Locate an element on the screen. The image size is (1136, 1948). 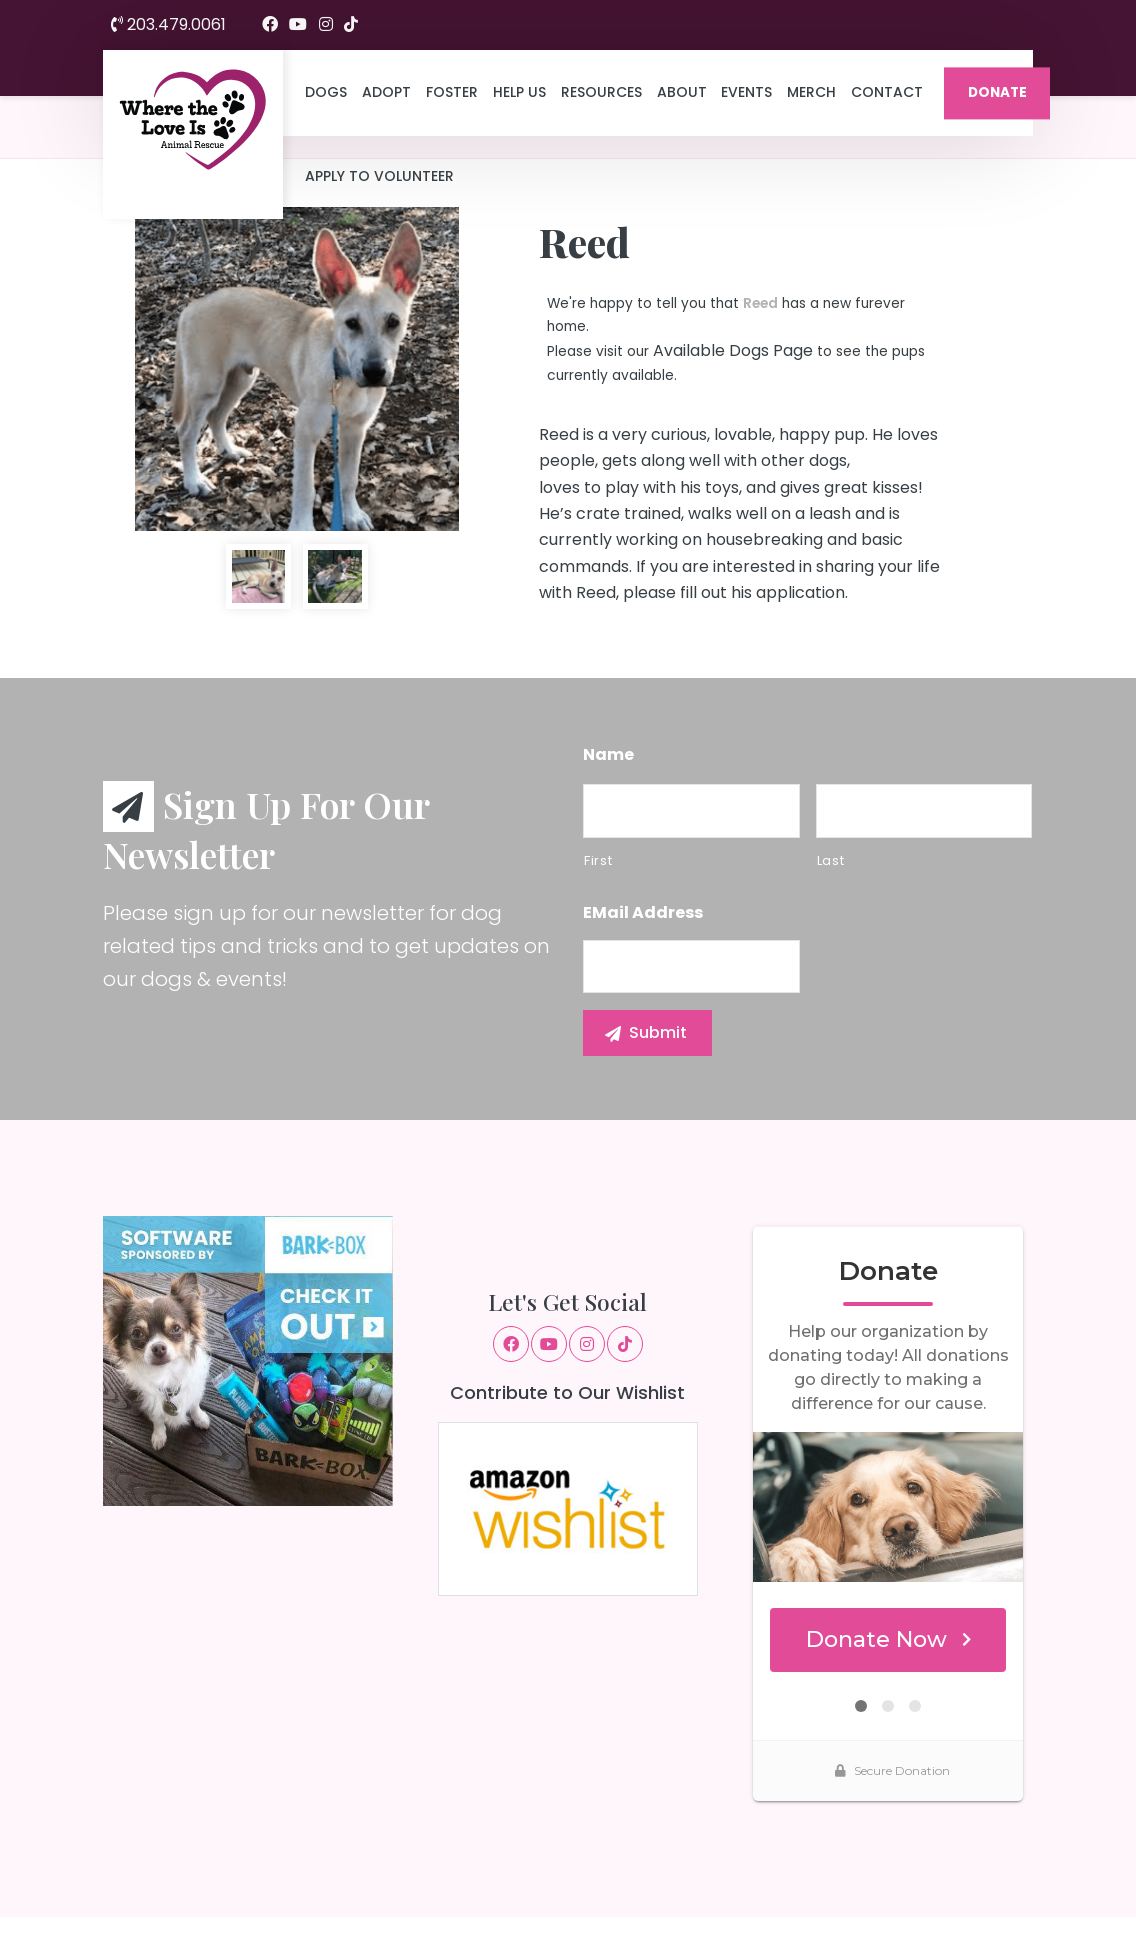
DONATE is located at coordinates (997, 92).